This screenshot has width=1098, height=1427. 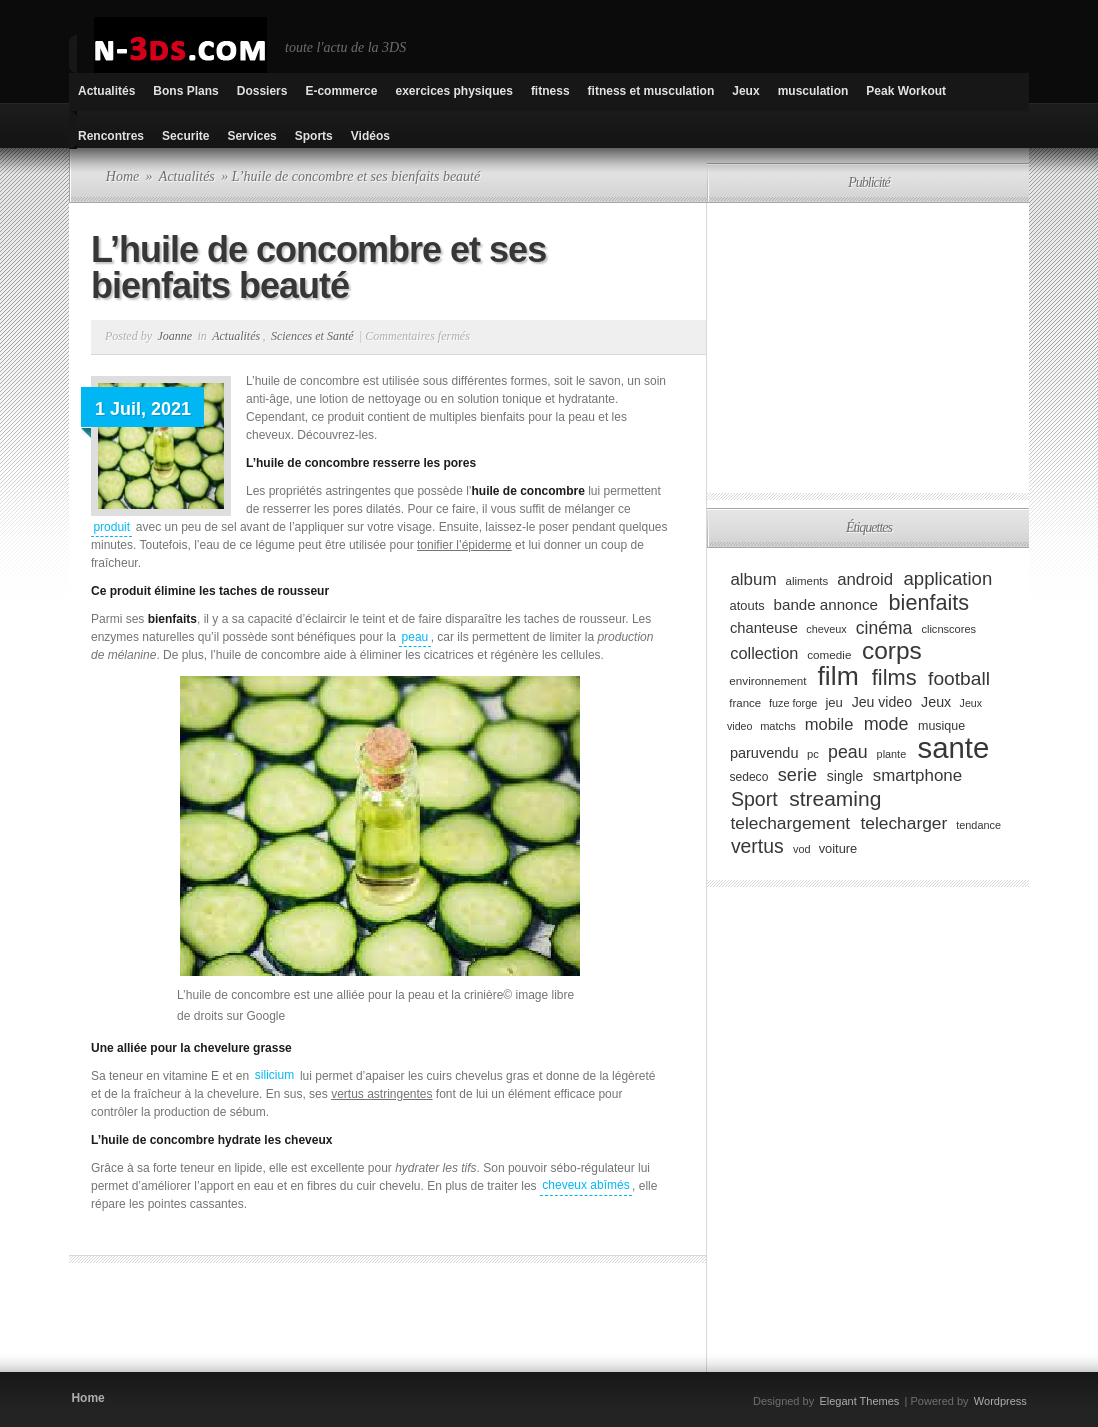 What do you see at coordinates (892, 650) in the screenshot?
I see `corps [corps (354 éléments)]` at bounding box center [892, 650].